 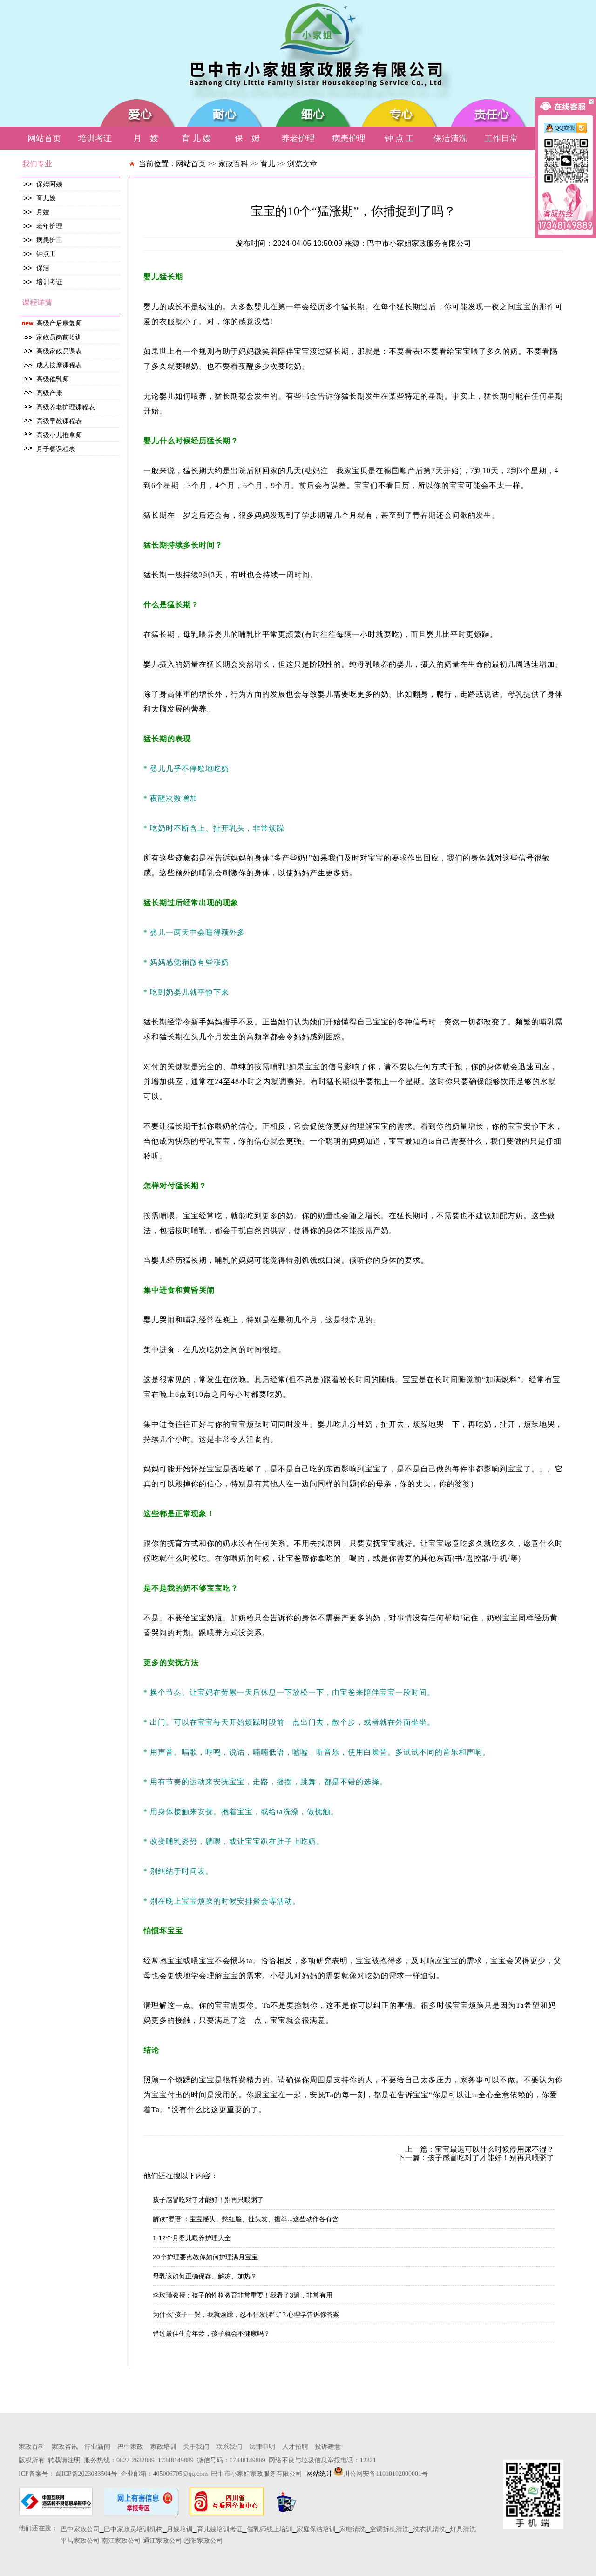 What do you see at coordinates (319, 2473) in the screenshot?
I see `网站统计` at bounding box center [319, 2473].